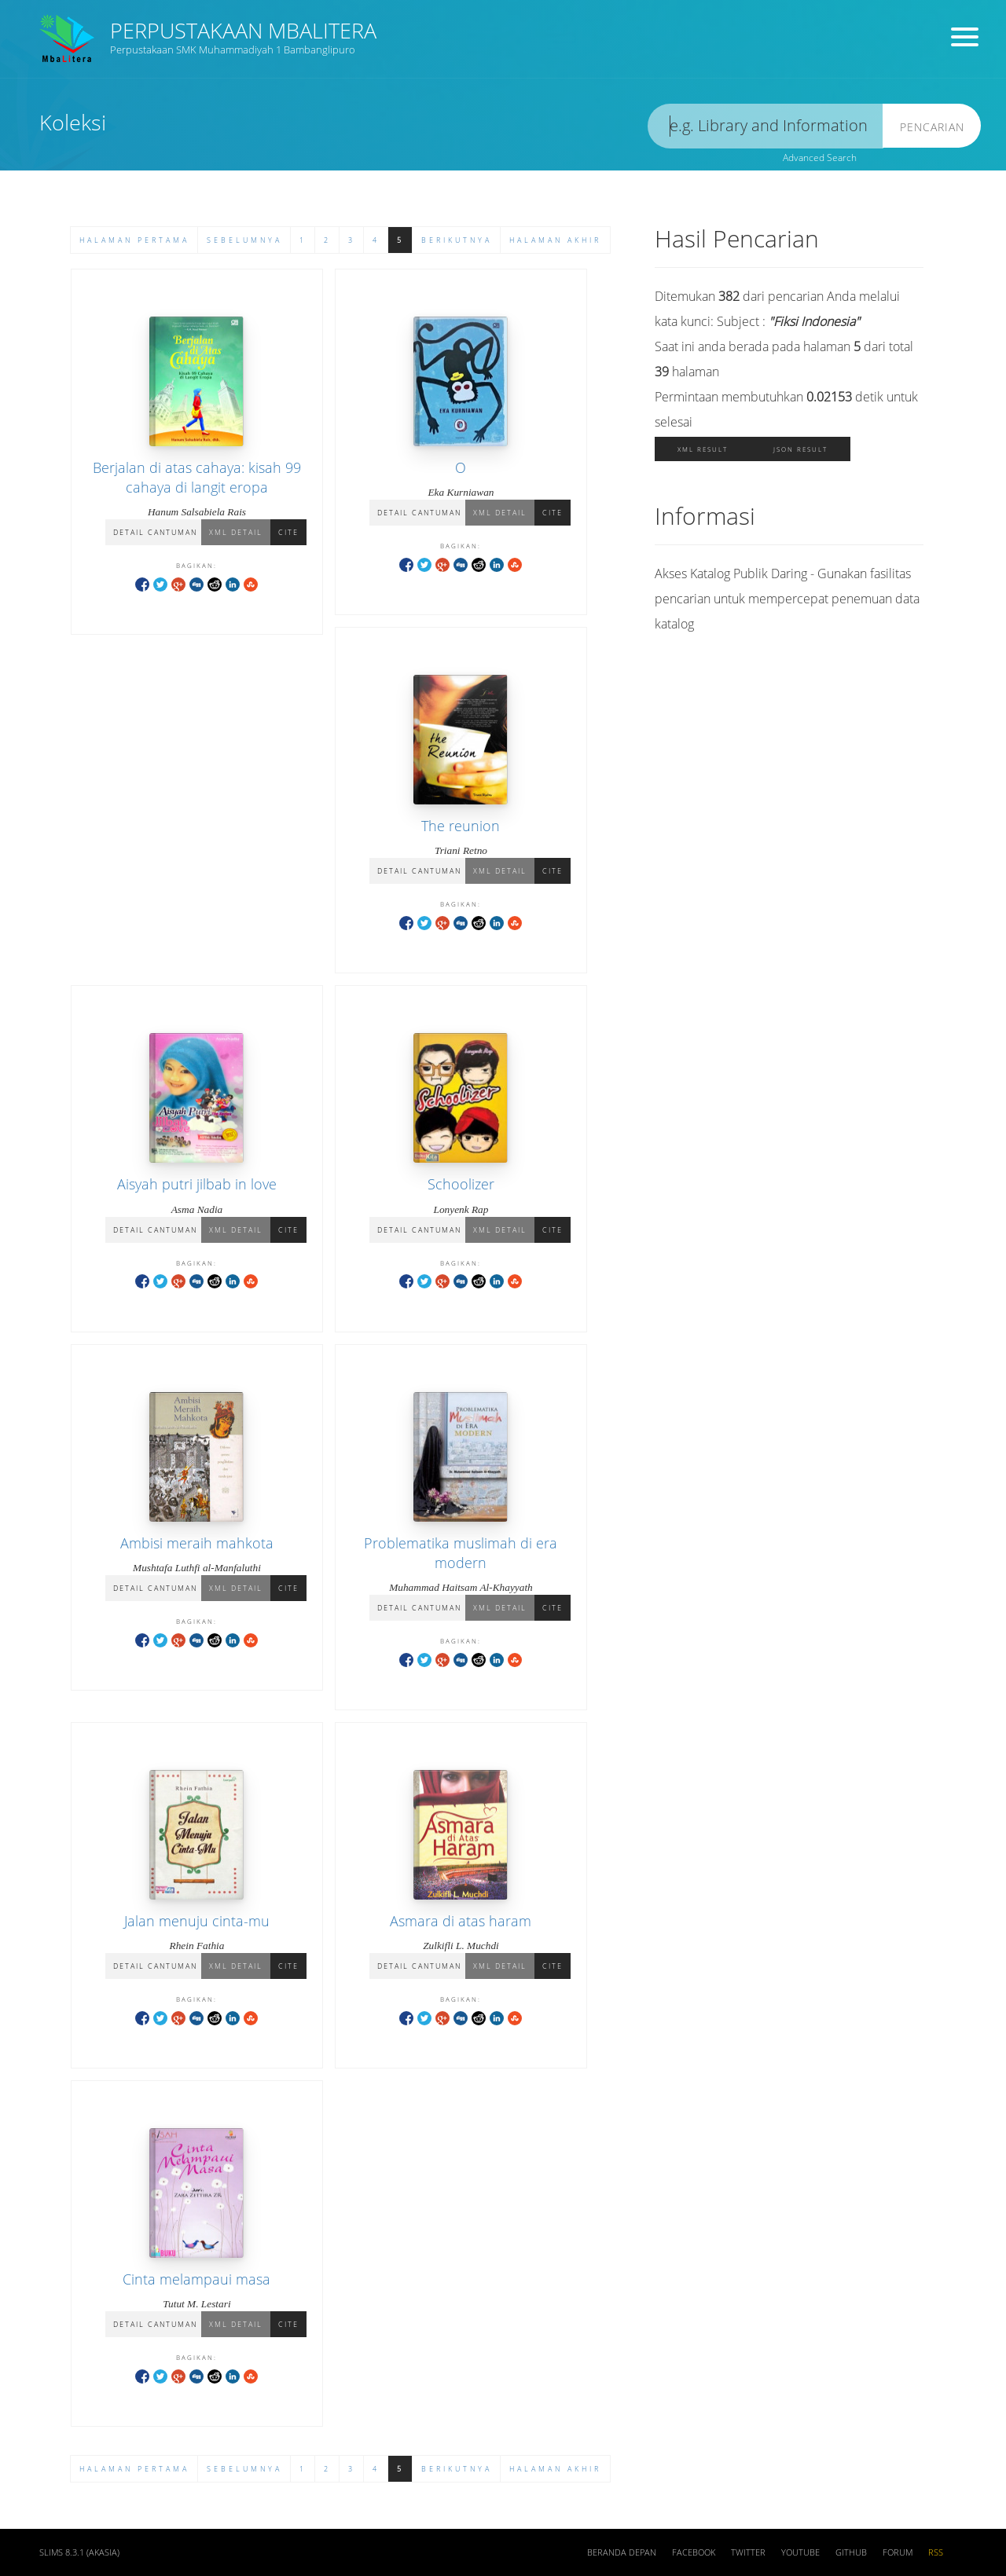 The width and height of the screenshot is (1006, 2576). I want to click on Sebelumnya, so click(244, 240).